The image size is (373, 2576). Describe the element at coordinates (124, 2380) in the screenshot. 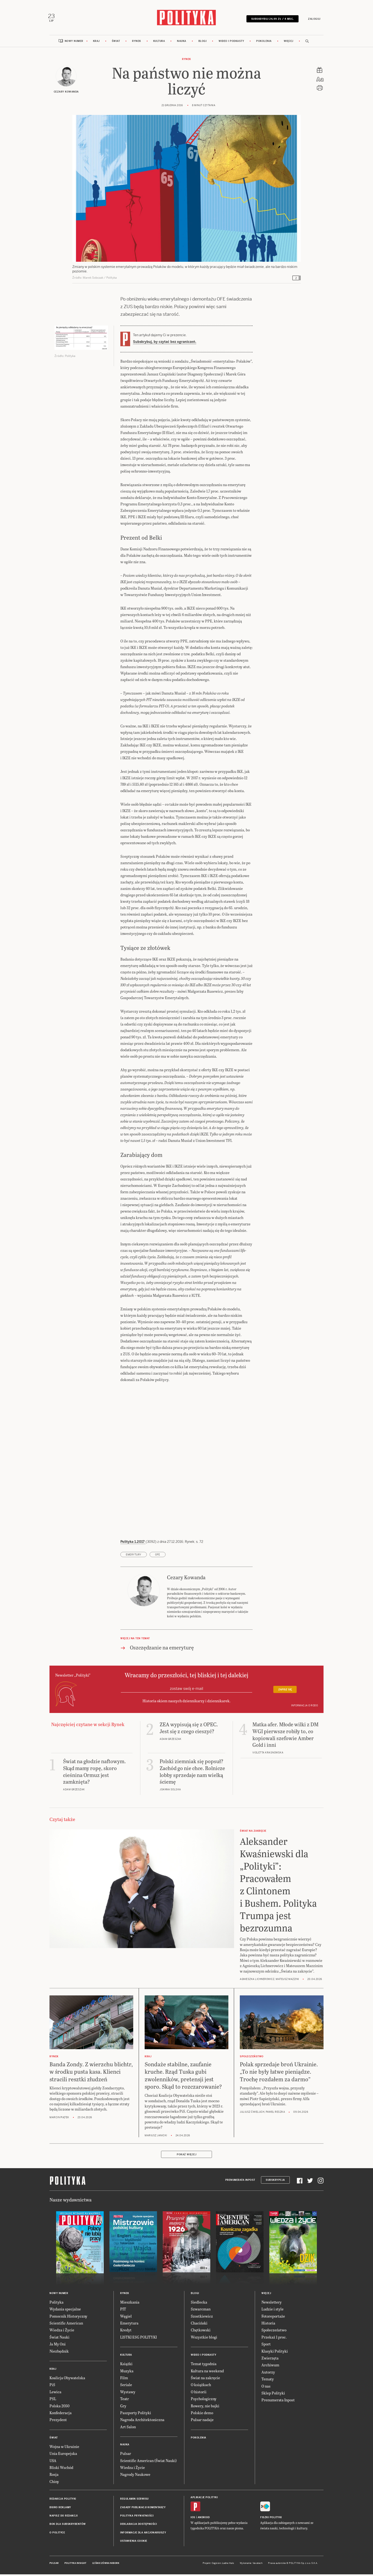

I see `Film` at that location.